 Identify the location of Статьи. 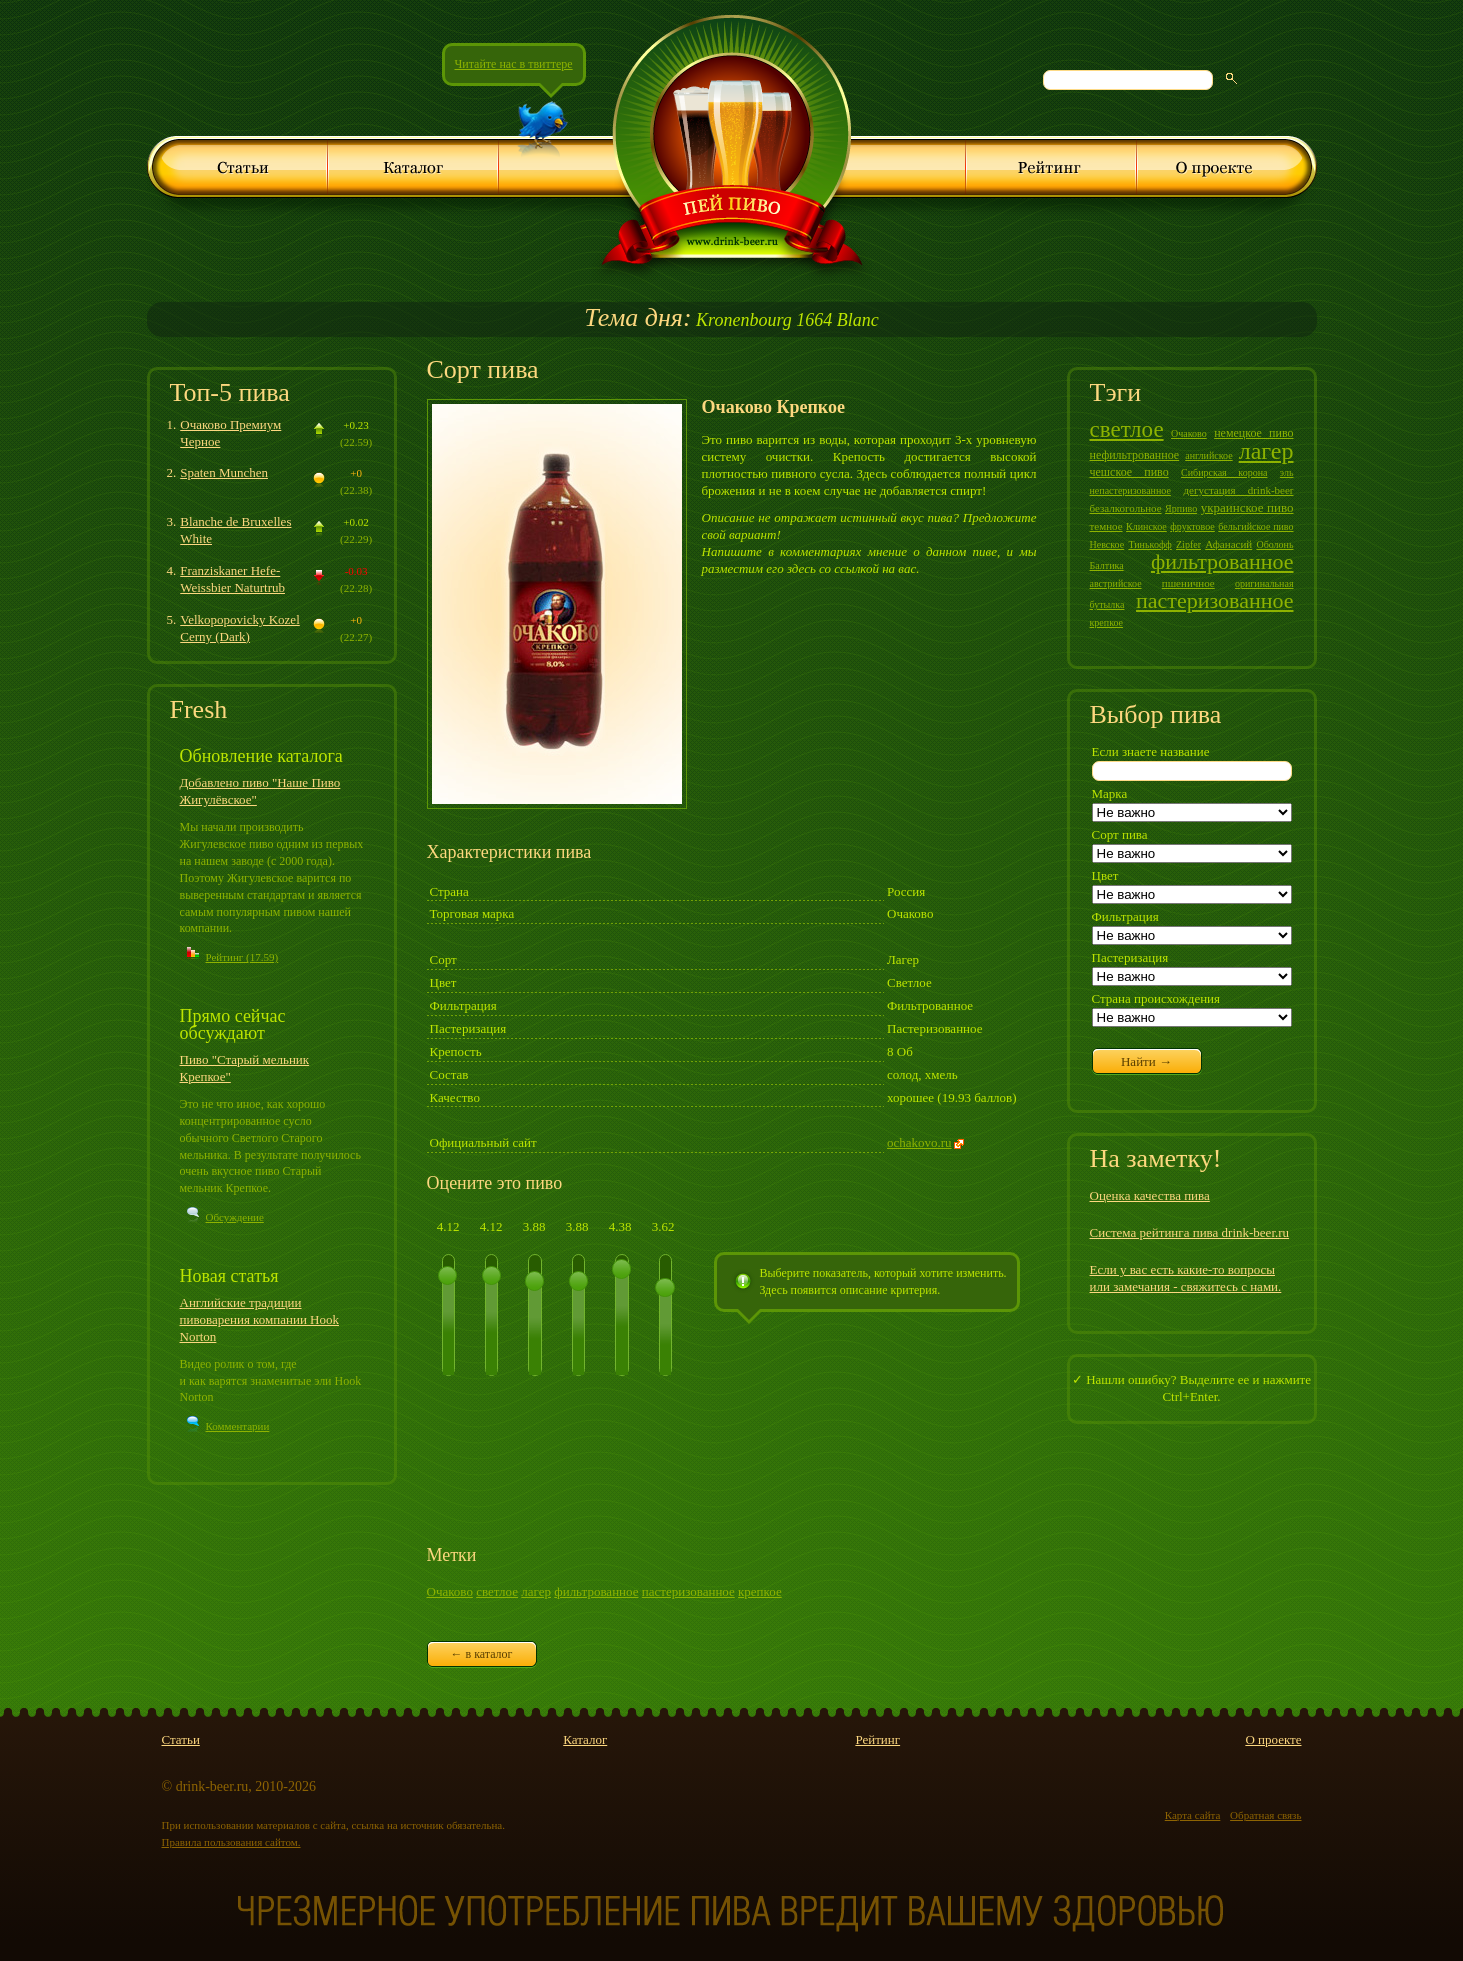
(181, 1739).